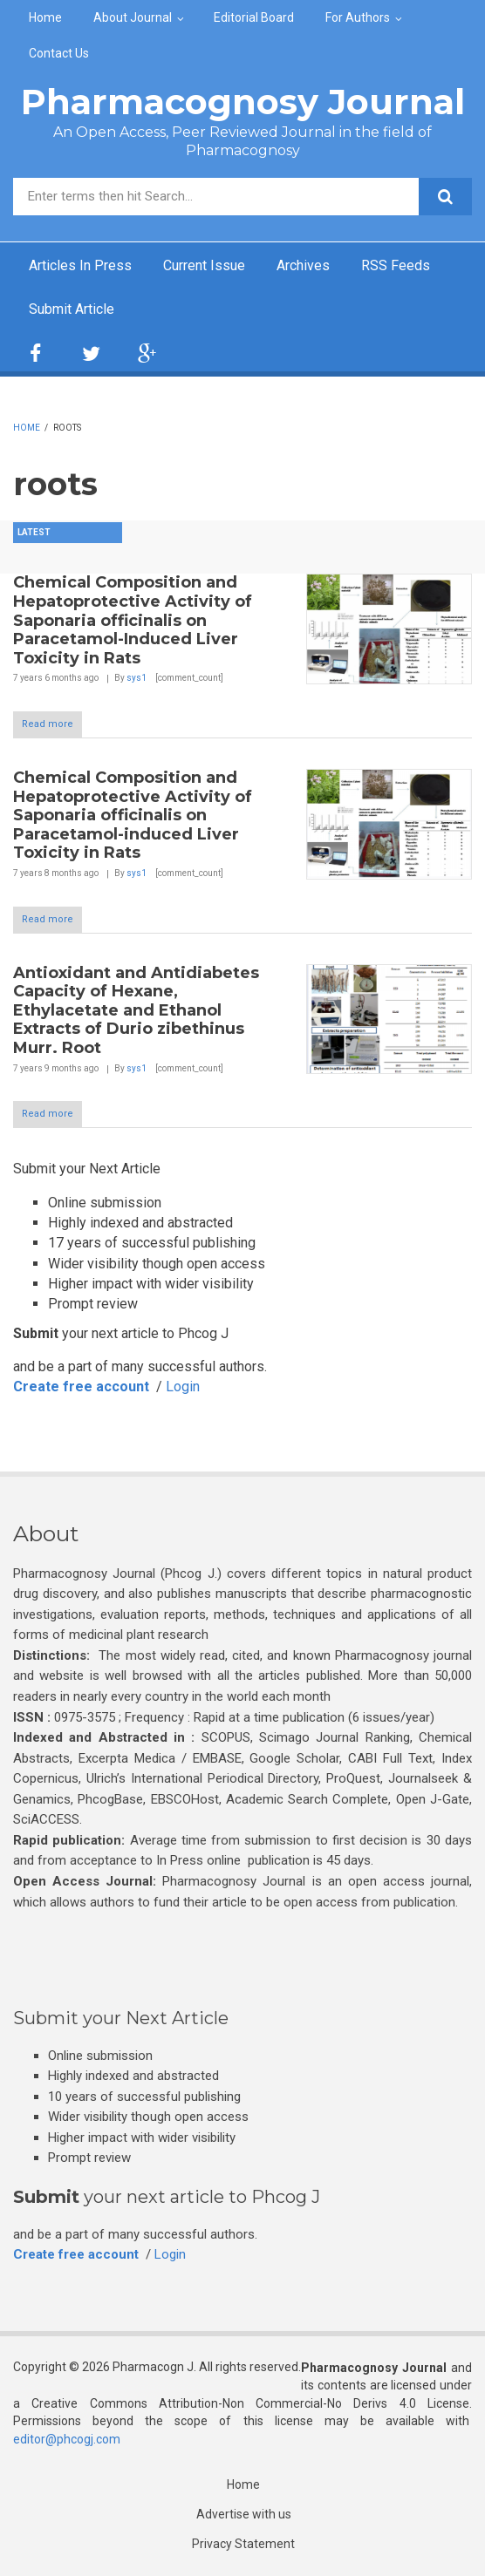  Describe the element at coordinates (71, 309) in the screenshot. I see `Submit Article` at that location.